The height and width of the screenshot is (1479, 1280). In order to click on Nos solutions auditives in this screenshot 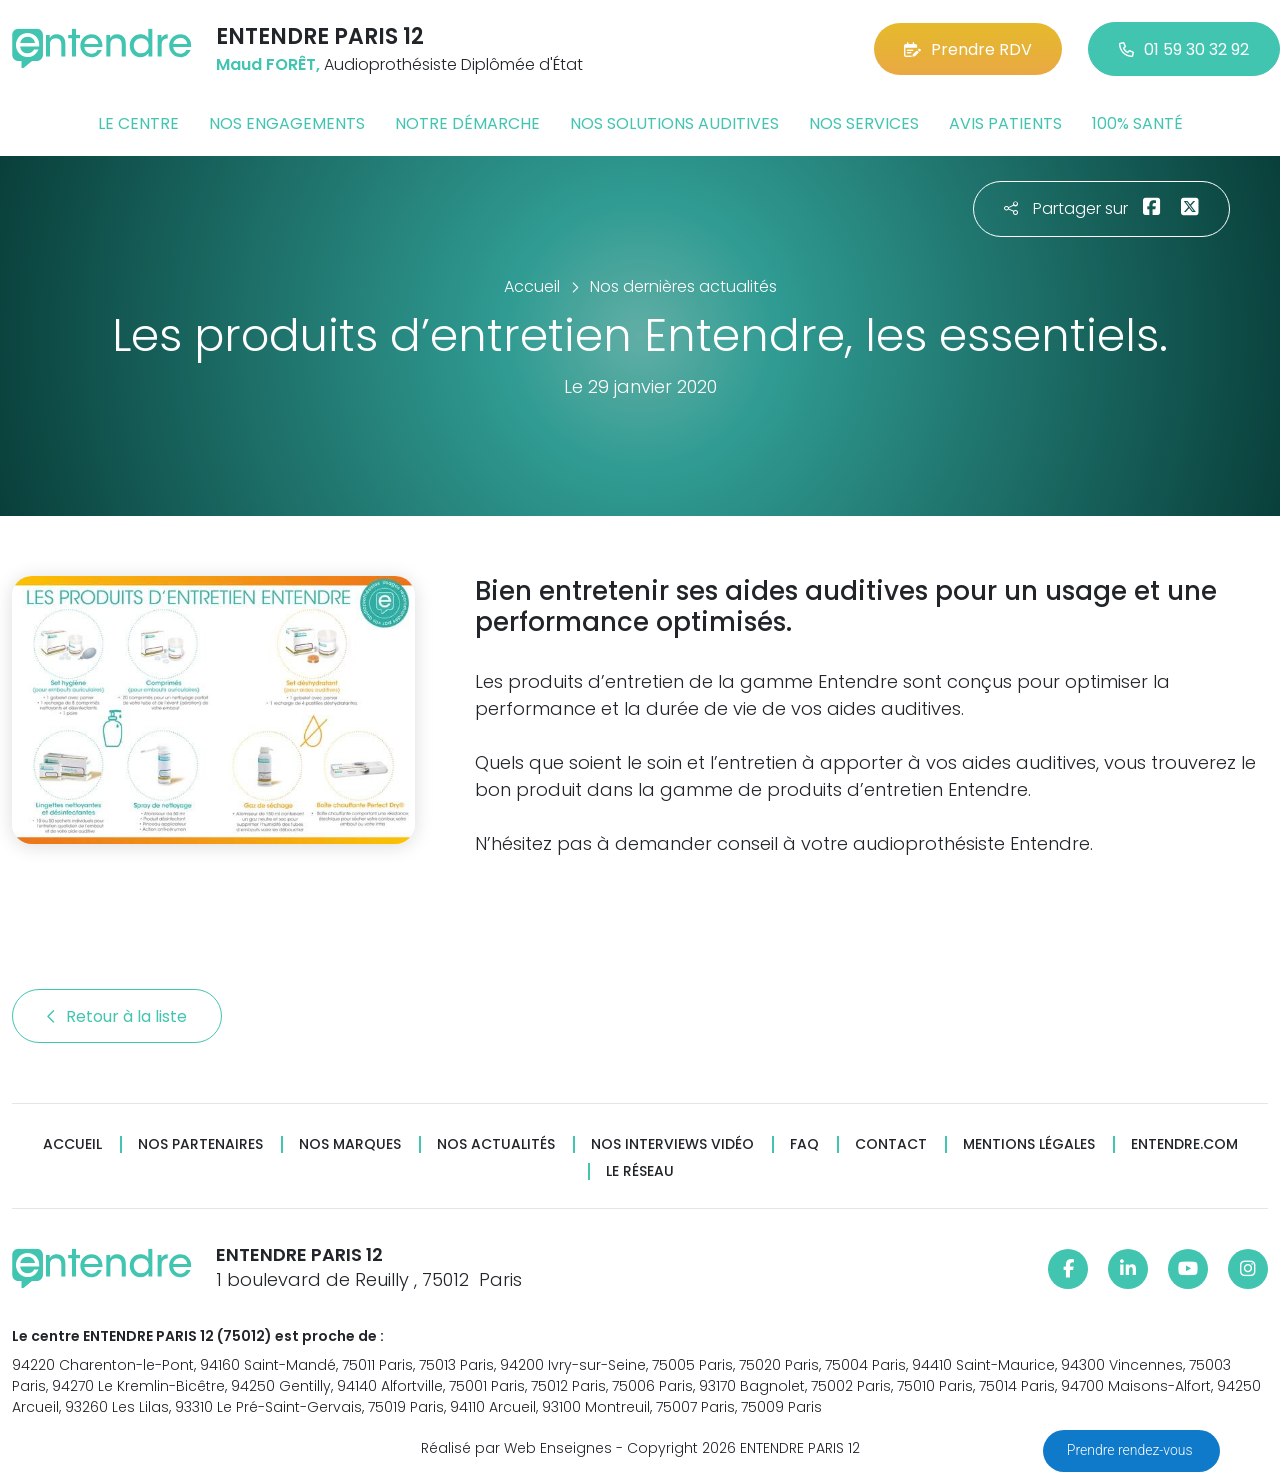, I will do `click(674, 123)`.